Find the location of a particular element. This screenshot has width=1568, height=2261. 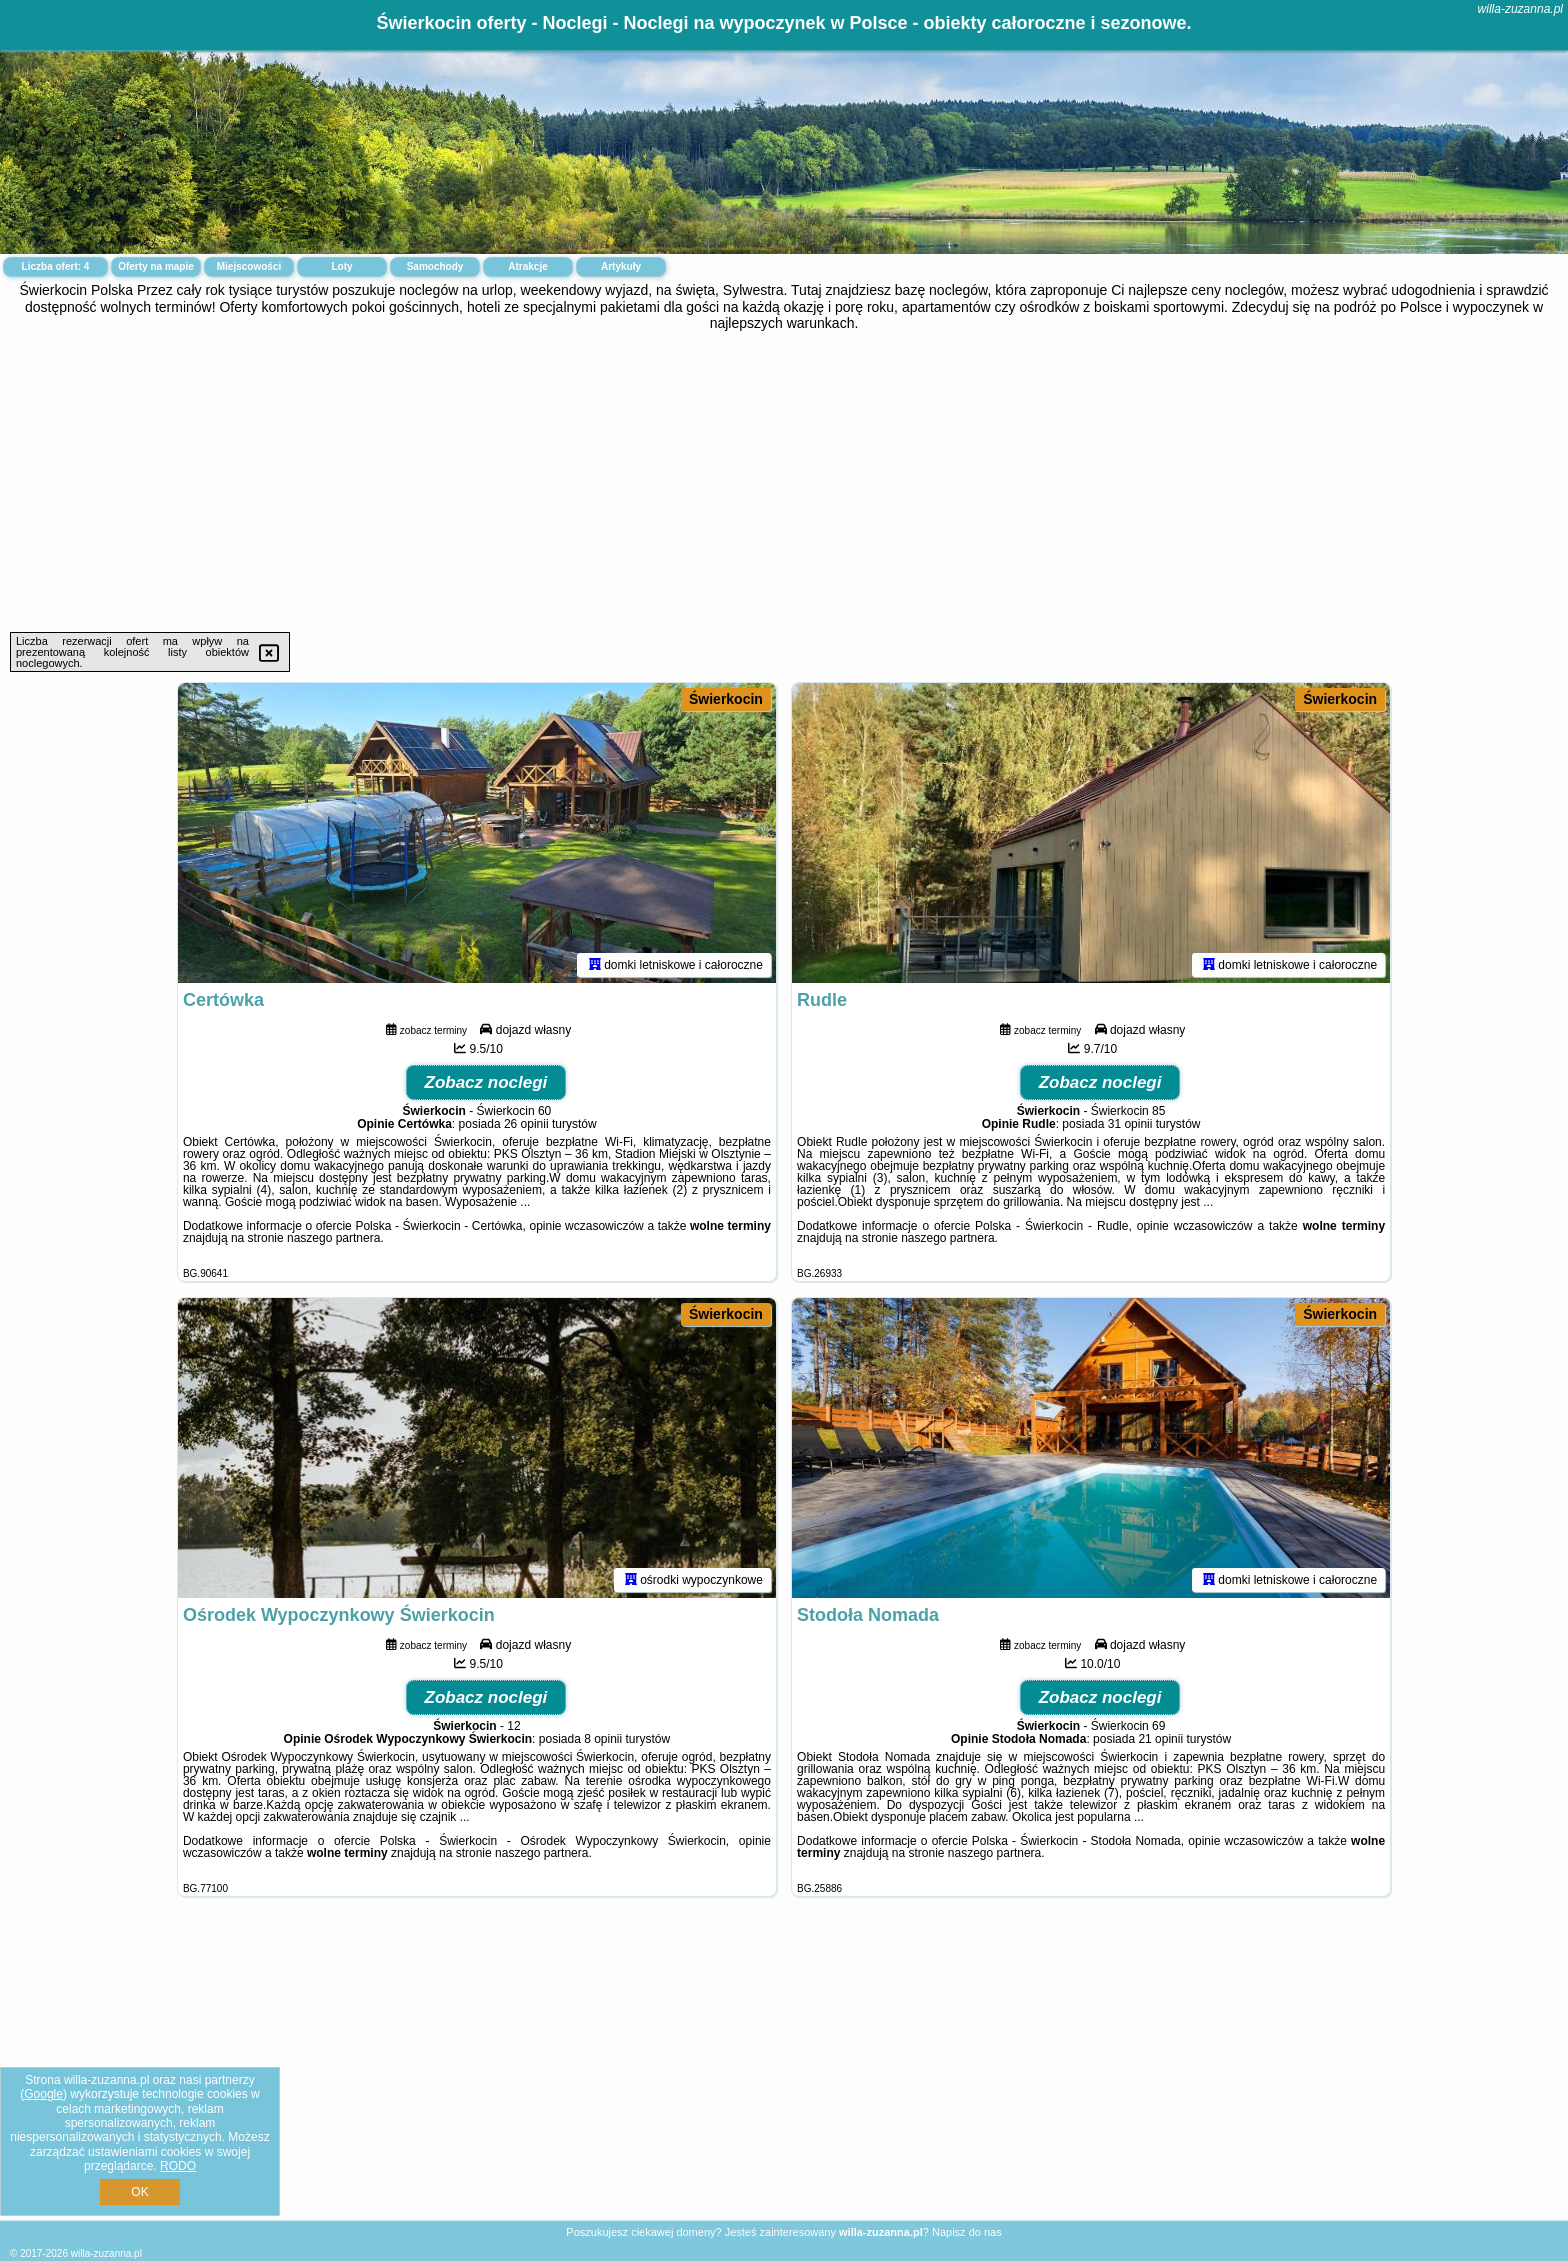

Zobacz noclegi is located at coordinates (486, 1082).